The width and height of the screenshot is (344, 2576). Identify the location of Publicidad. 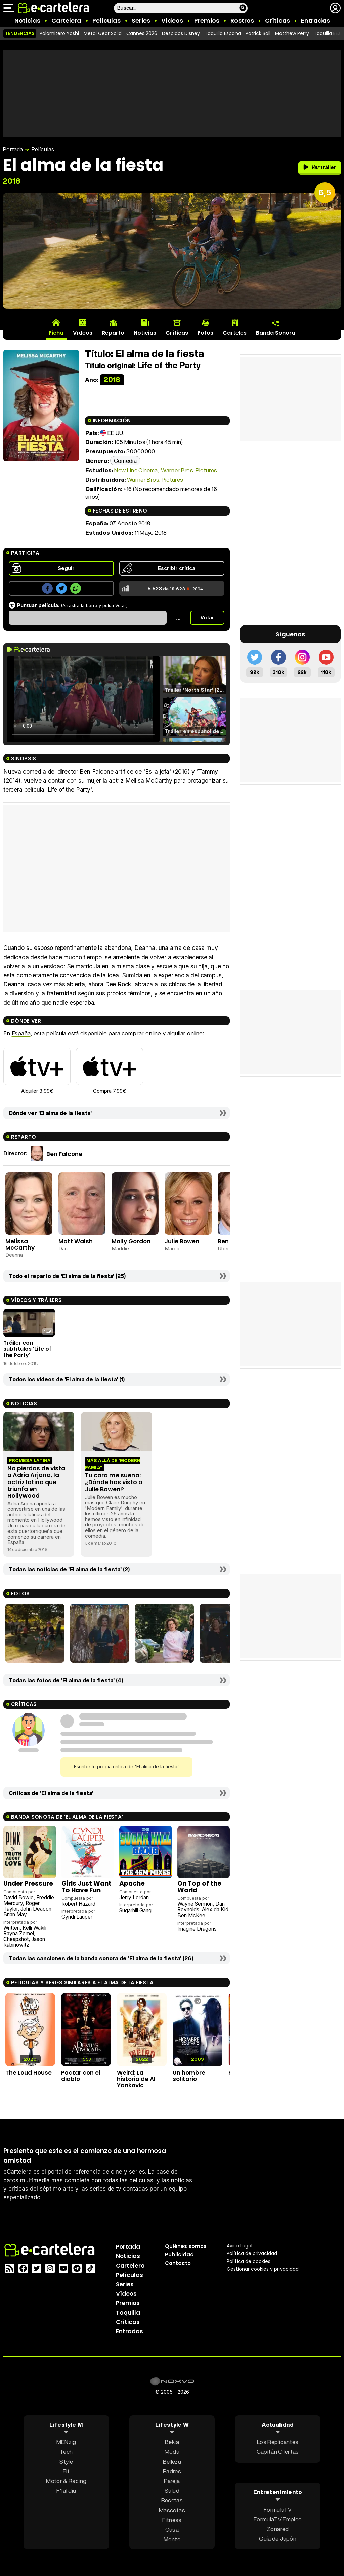
(179, 2254).